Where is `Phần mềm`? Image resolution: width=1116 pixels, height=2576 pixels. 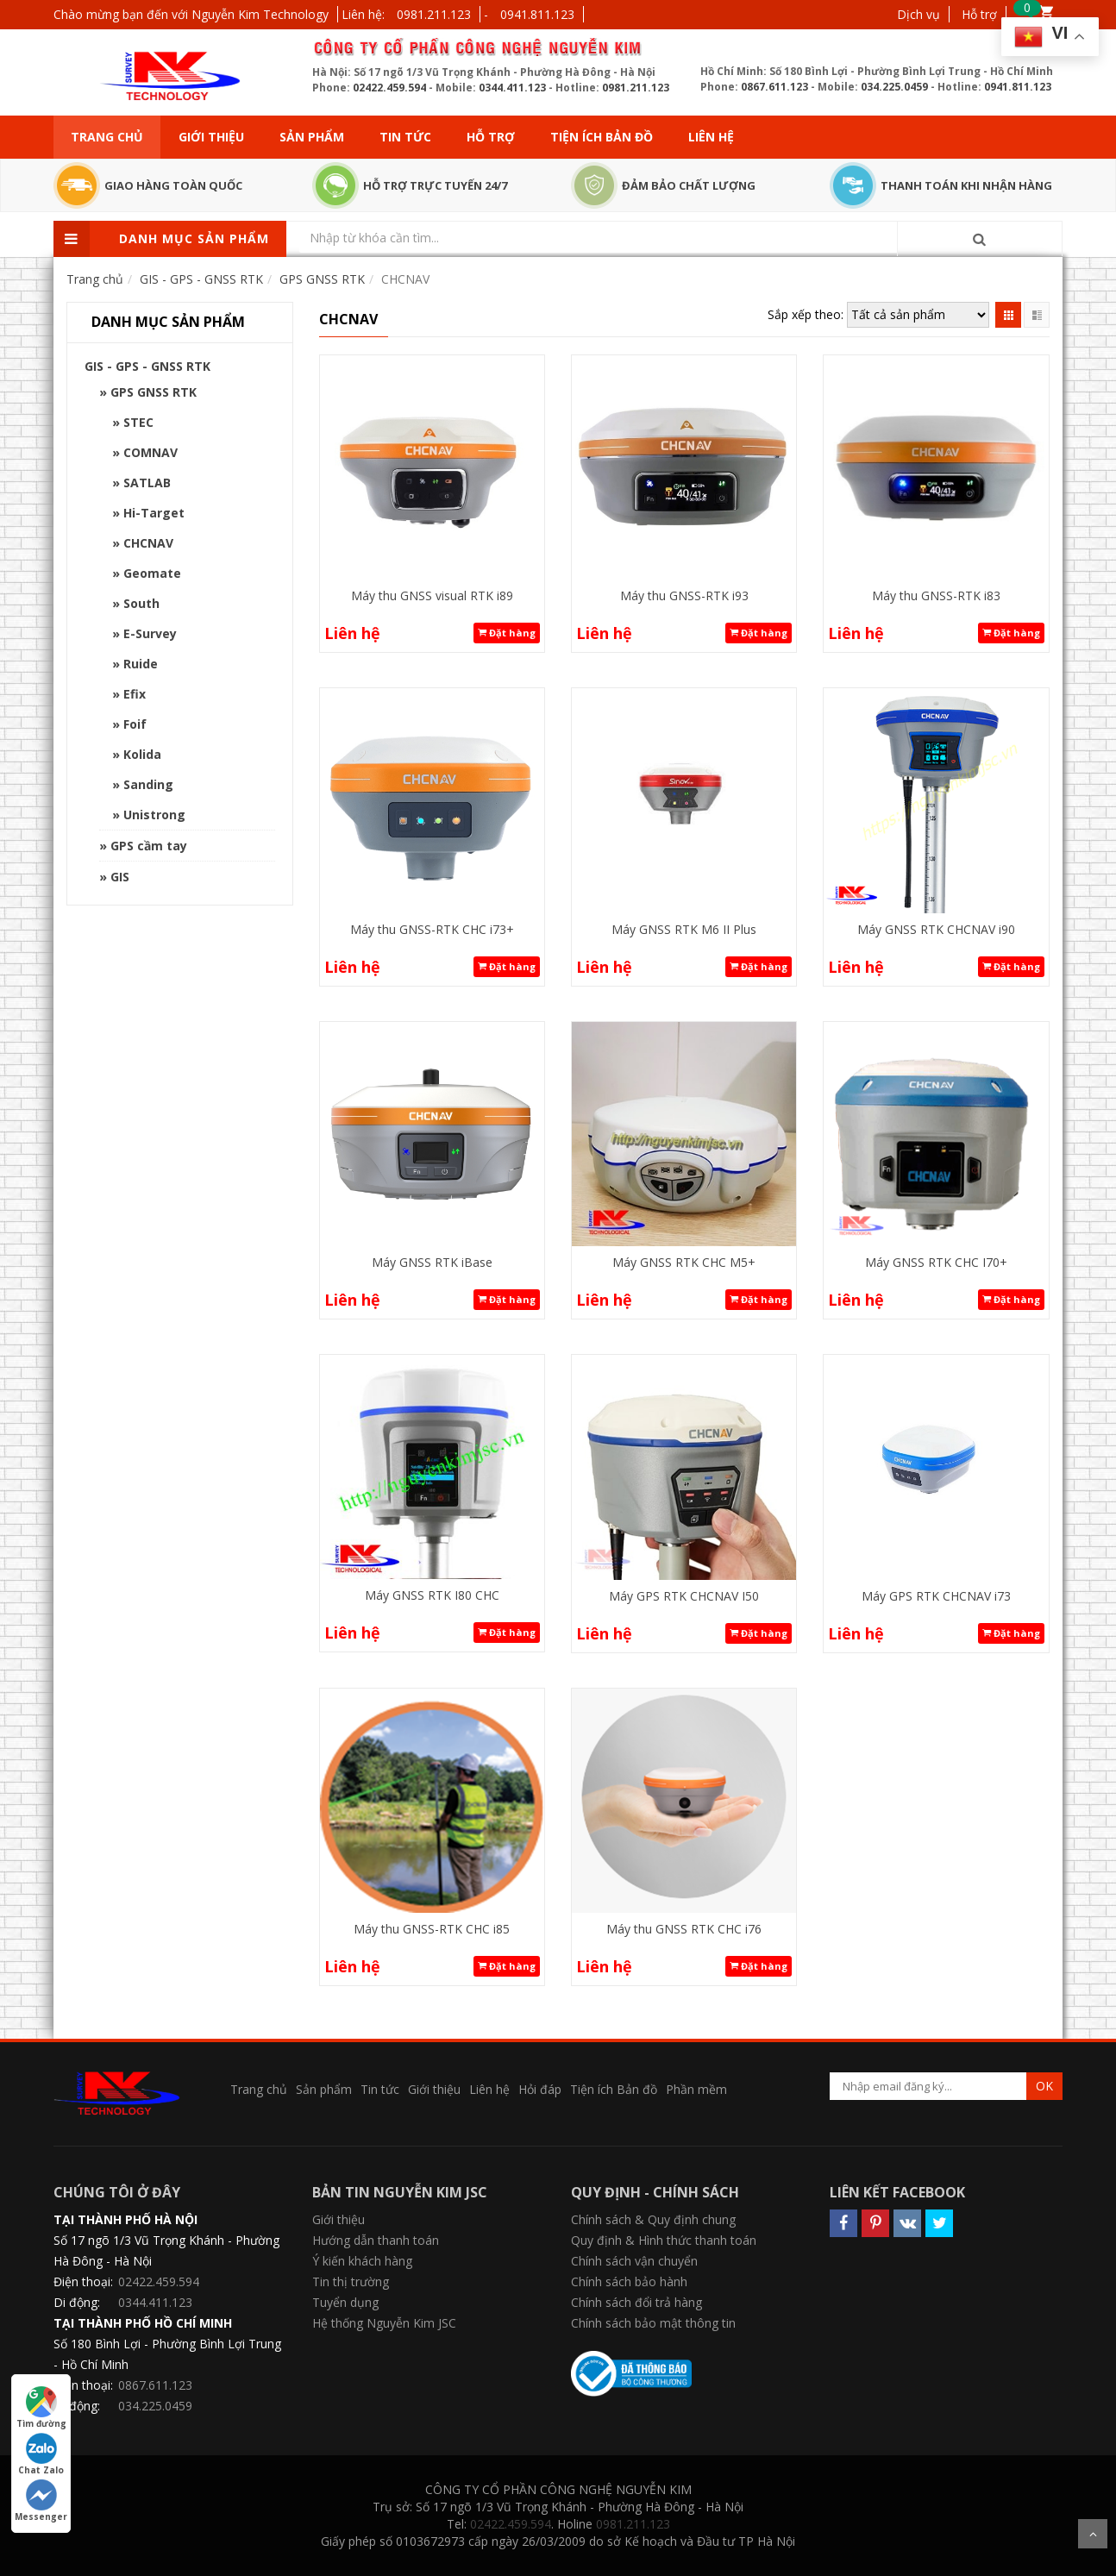
Phần mềm is located at coordinates (696, 2089).